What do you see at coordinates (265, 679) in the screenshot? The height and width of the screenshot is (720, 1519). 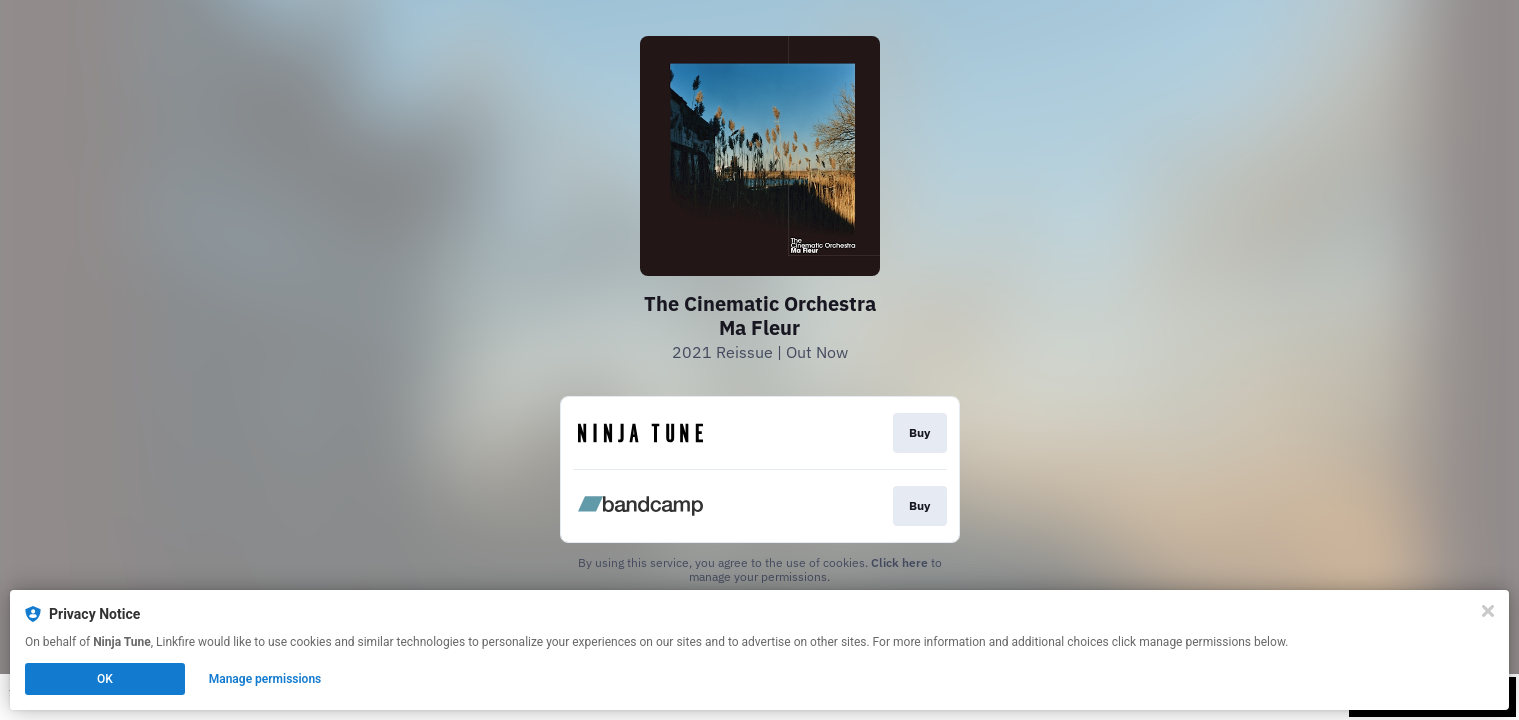 I see `Manage permissions` at bounding box center [265, 679].